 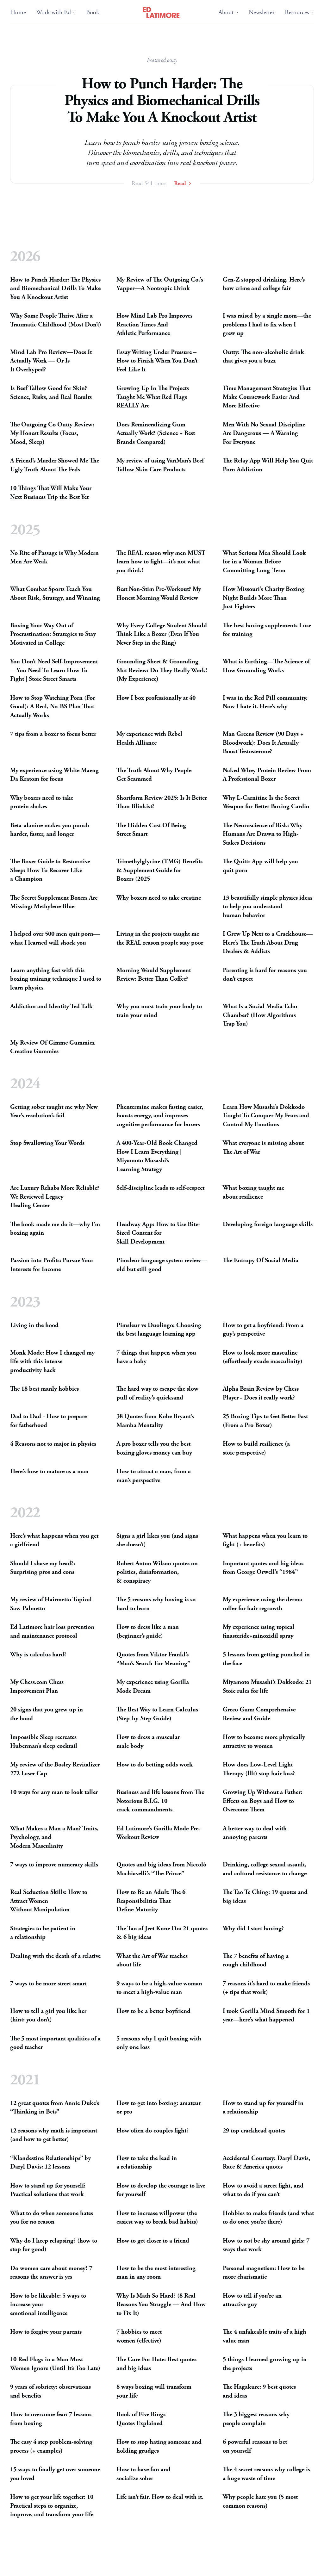 What do you see at coordinates (51, 2217) in the screenshot?
I see `What to do when someone hates you for noreason` at bounding box center [51, 2217].